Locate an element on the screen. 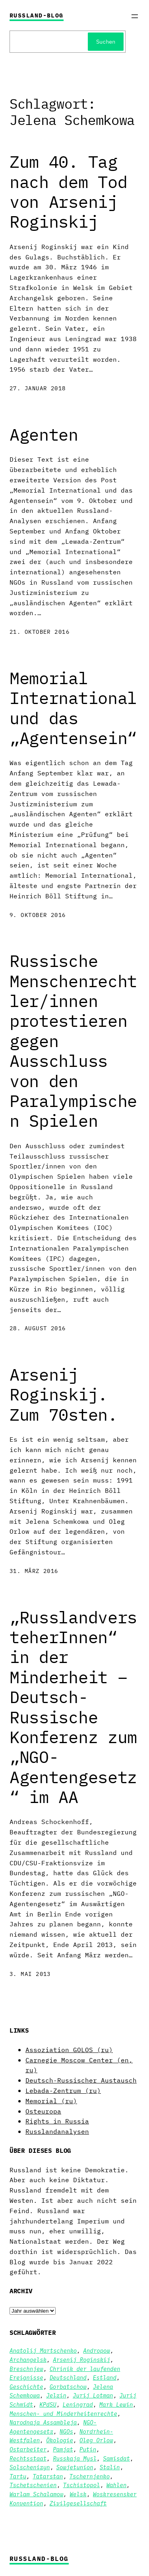  Tschistopol is located at coordinates (81, 2485).